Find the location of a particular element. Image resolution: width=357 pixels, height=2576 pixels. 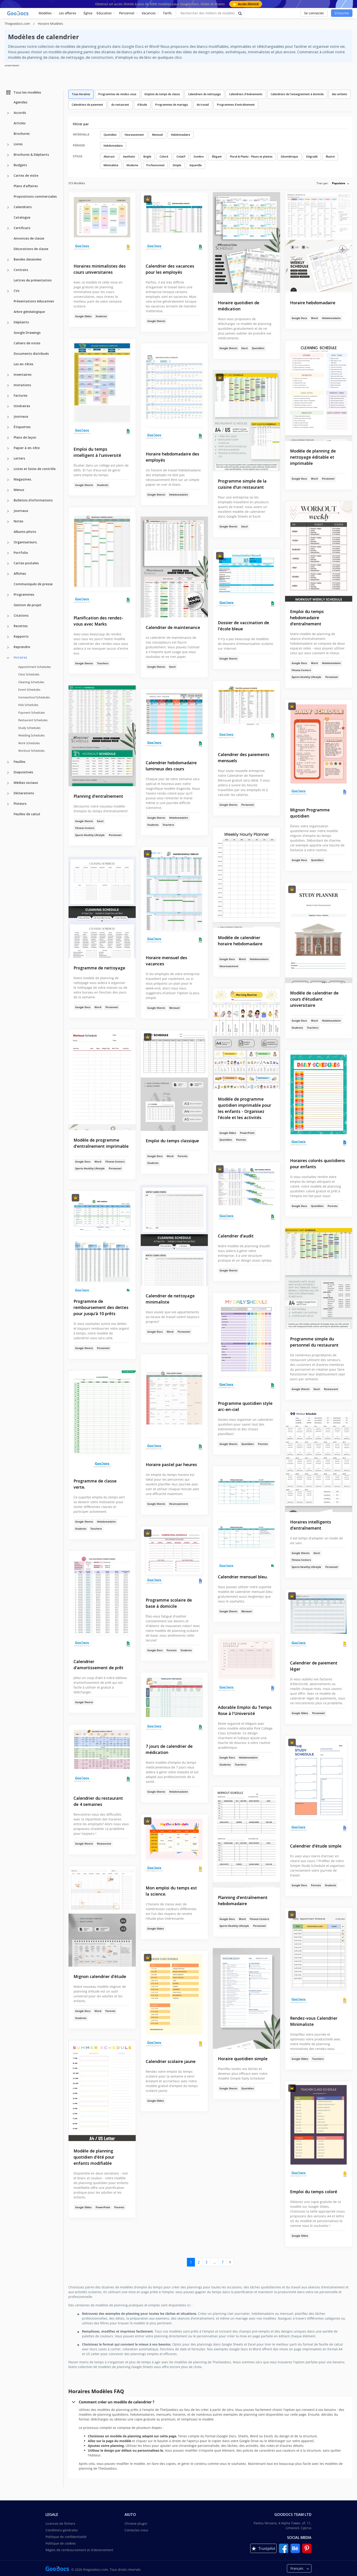

Payment Schedules is located at coordinates (31, 712).